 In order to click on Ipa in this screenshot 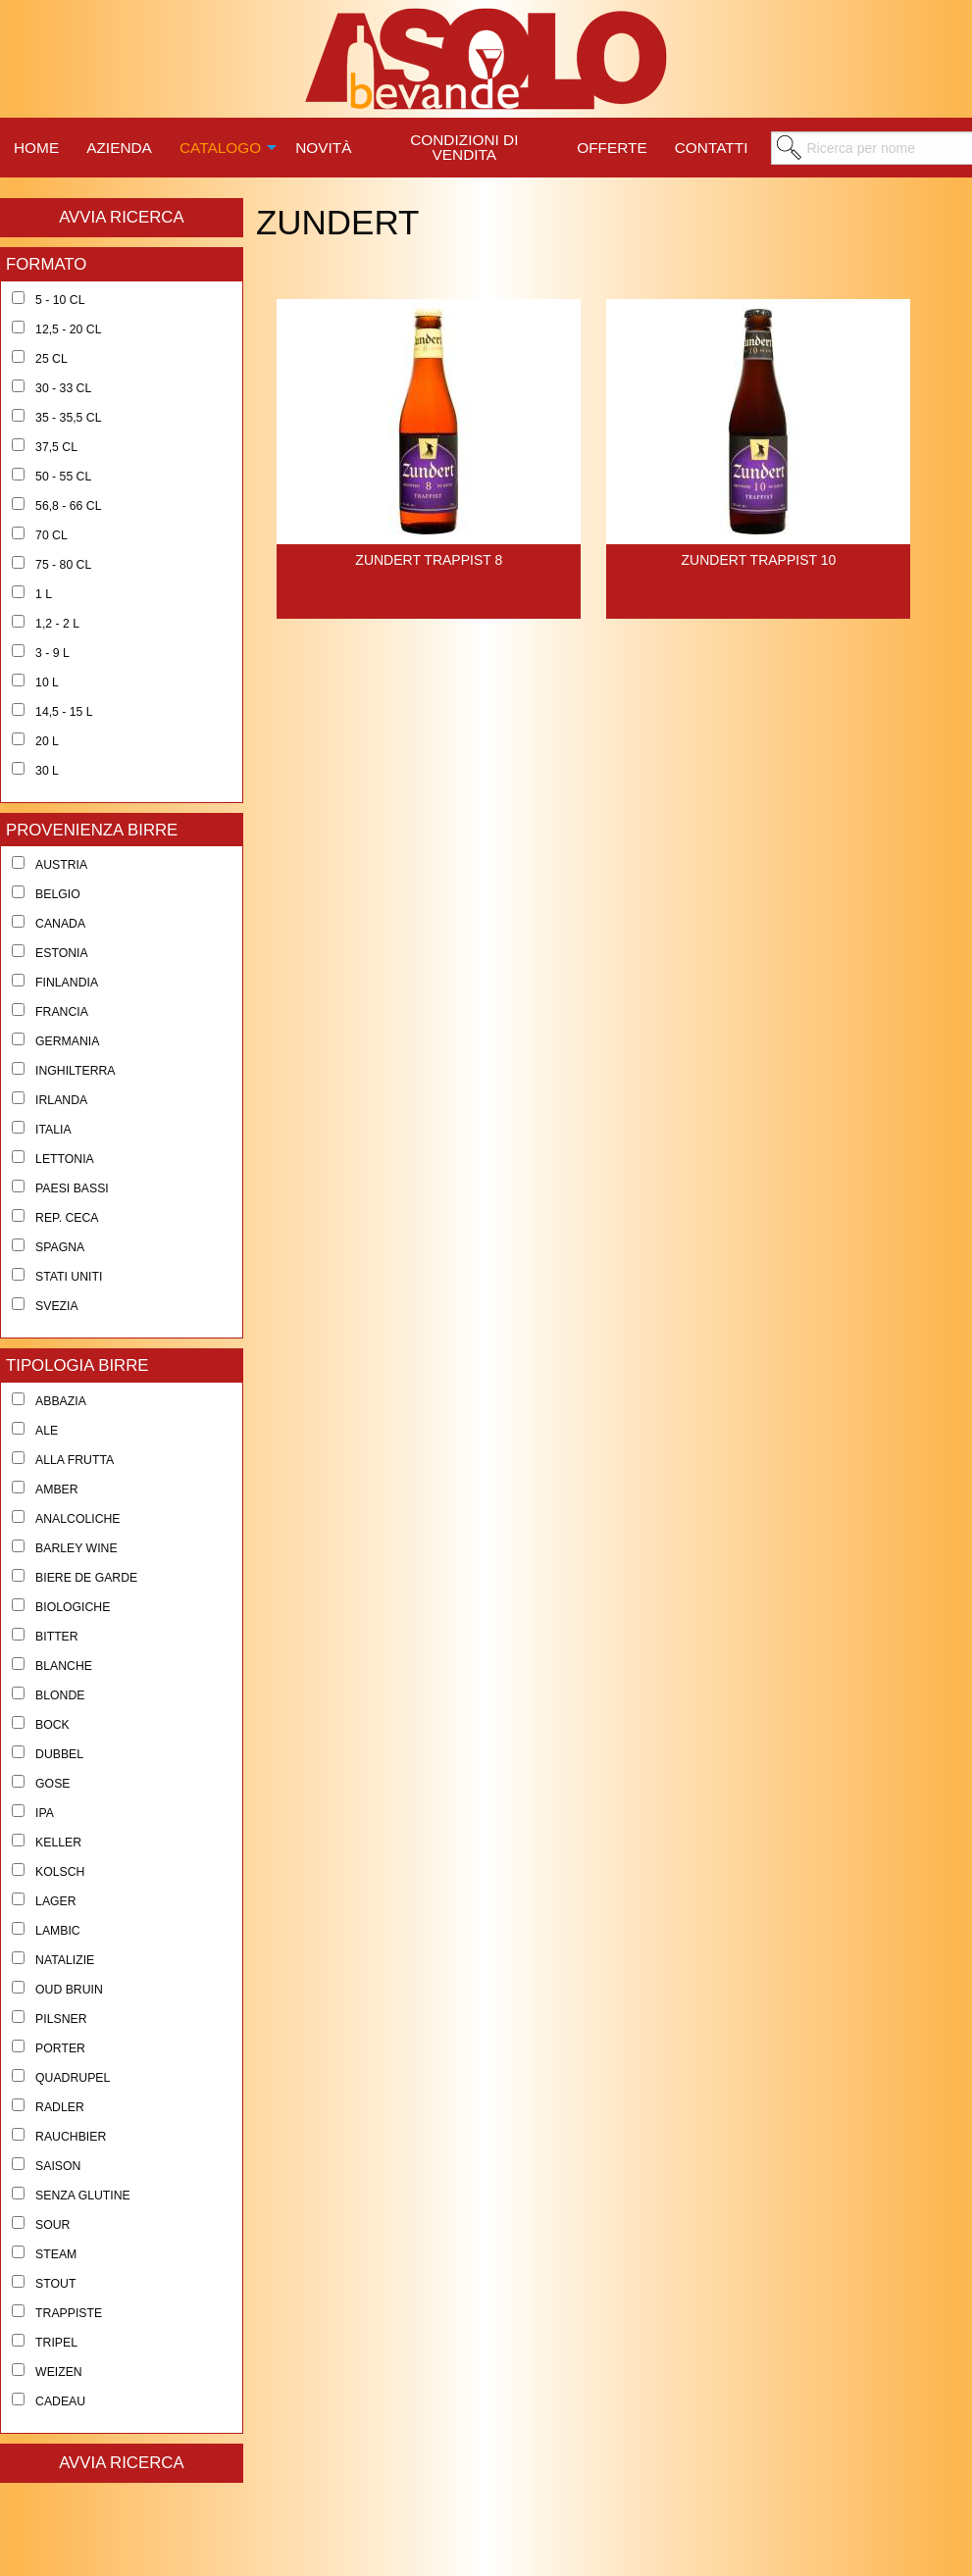, I will do `click(44, 1813)`.